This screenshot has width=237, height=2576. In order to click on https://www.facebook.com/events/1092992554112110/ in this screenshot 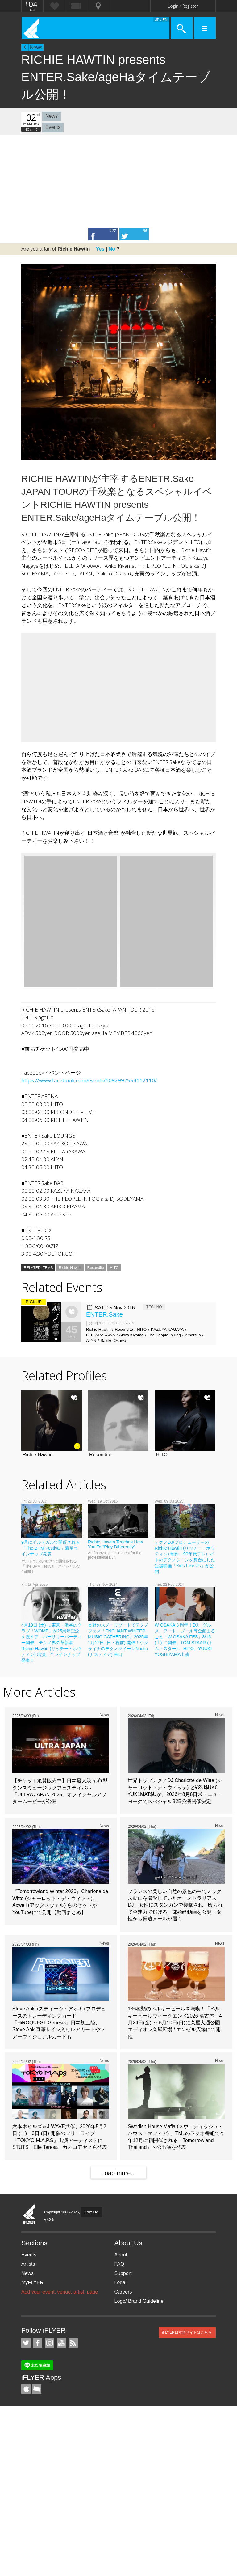, I will do `click(89, 1080)`.